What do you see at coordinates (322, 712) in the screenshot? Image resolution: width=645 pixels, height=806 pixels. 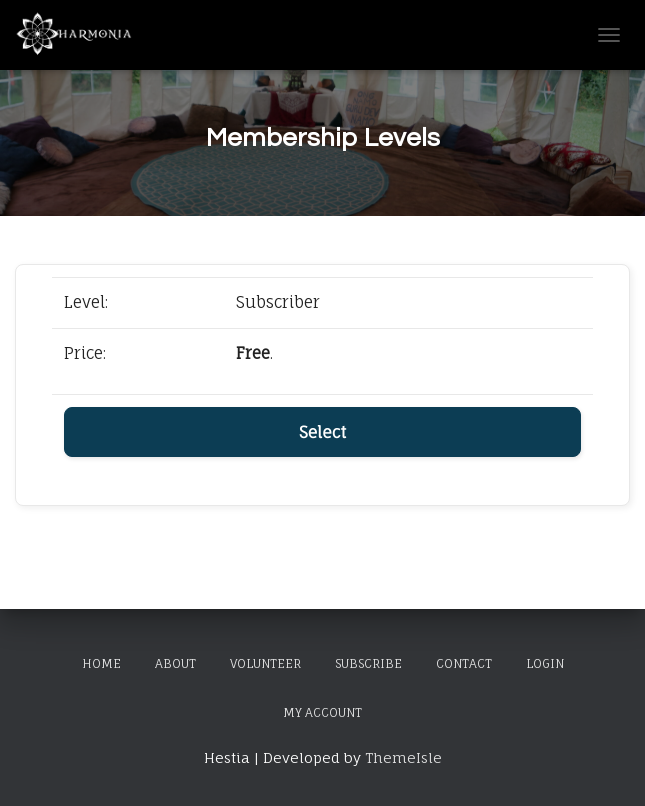 I see `My Account` at bounding box center [322, 712].